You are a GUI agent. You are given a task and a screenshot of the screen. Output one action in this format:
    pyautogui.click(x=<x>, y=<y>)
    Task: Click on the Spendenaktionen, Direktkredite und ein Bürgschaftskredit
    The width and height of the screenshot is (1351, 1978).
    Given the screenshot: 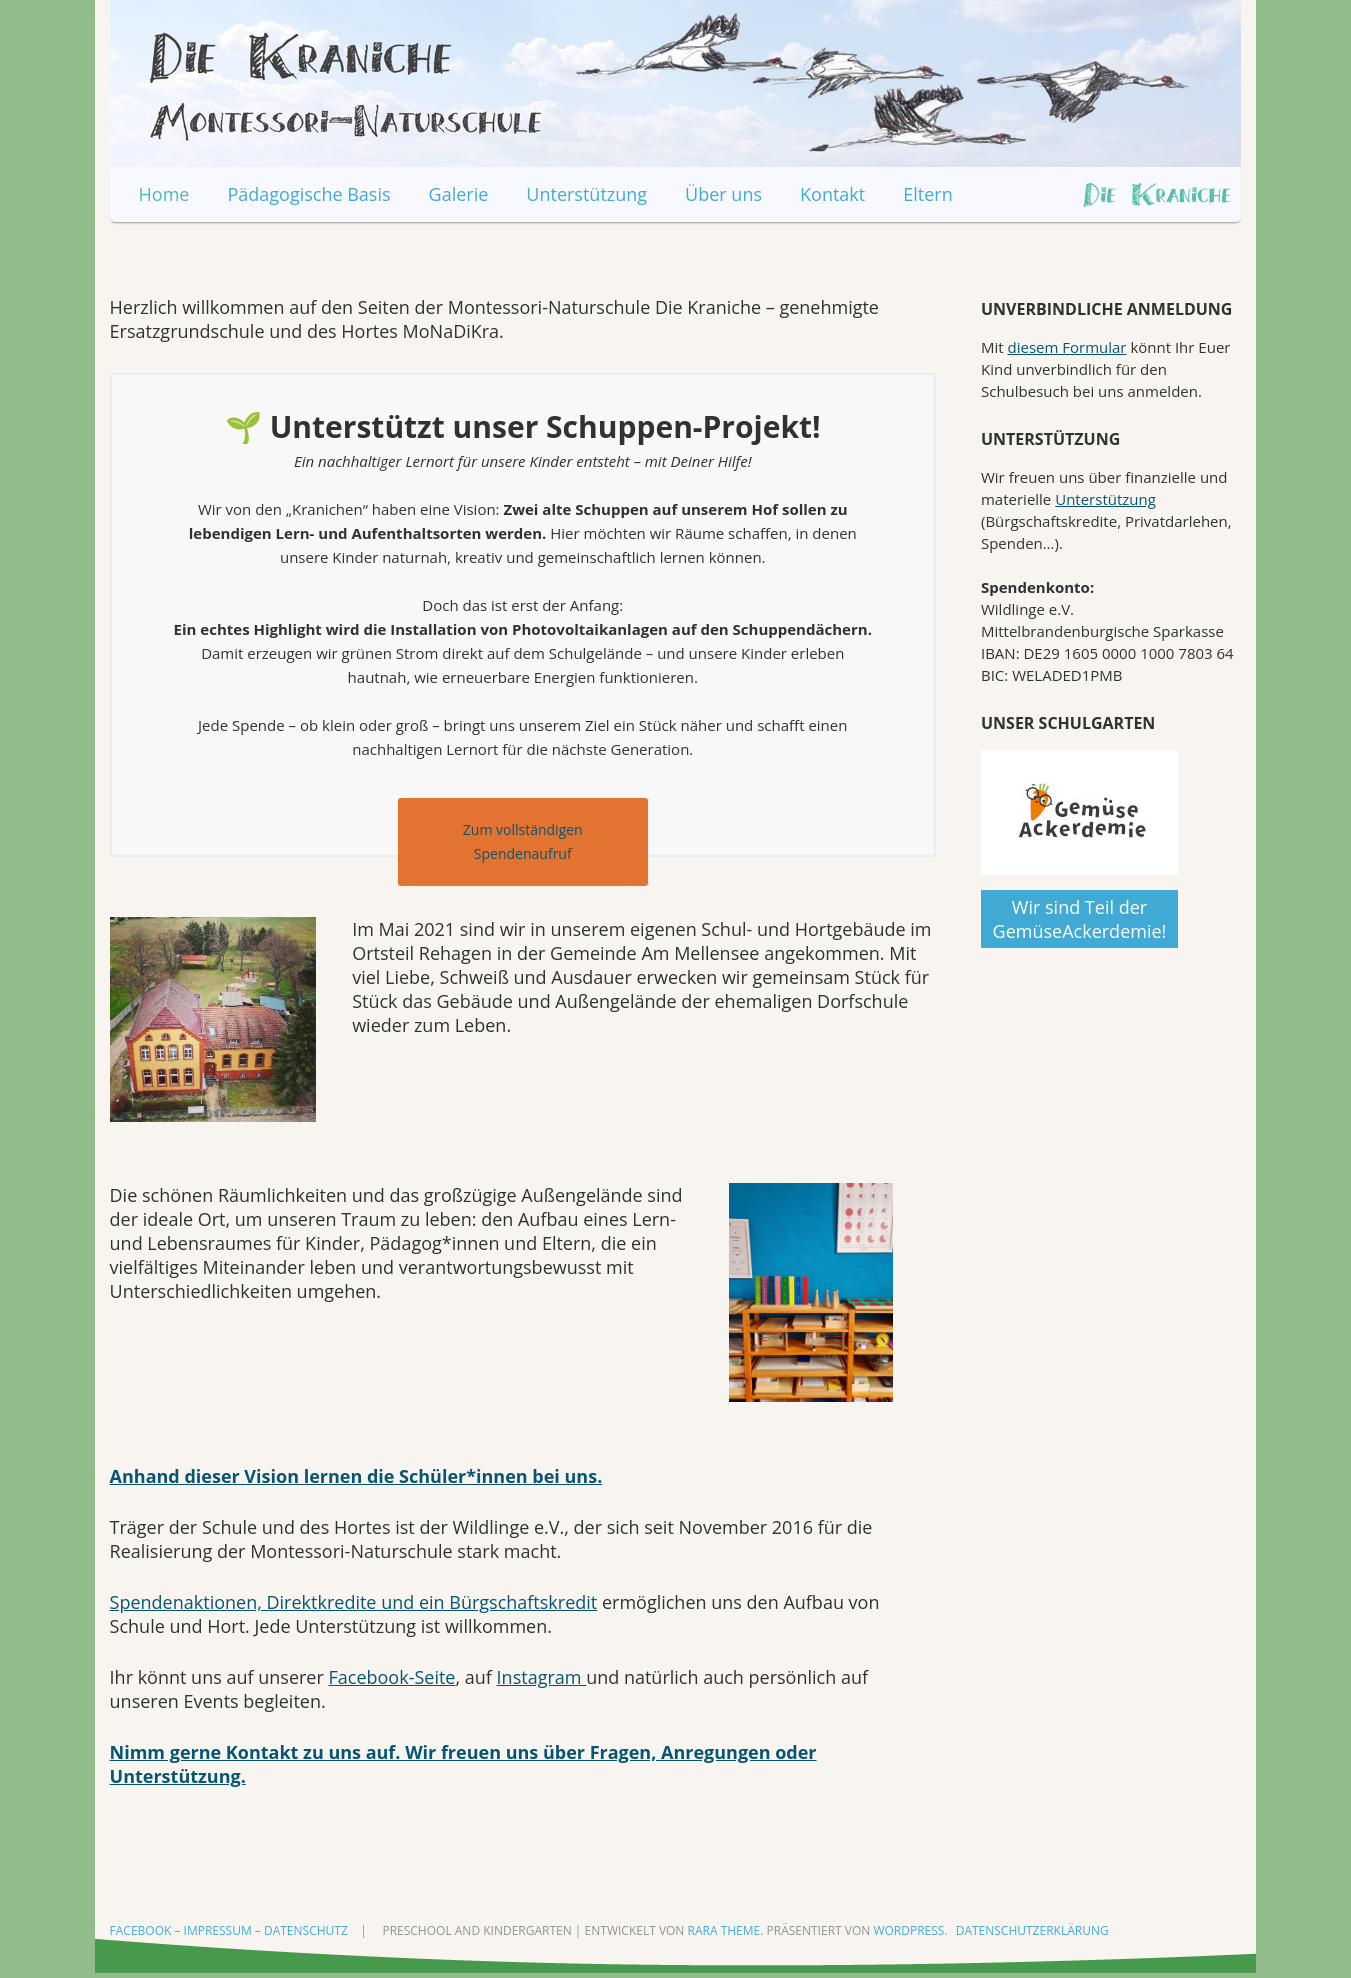 What is the action you would take?
    pyautogui.click(x=354, y=1602)
    